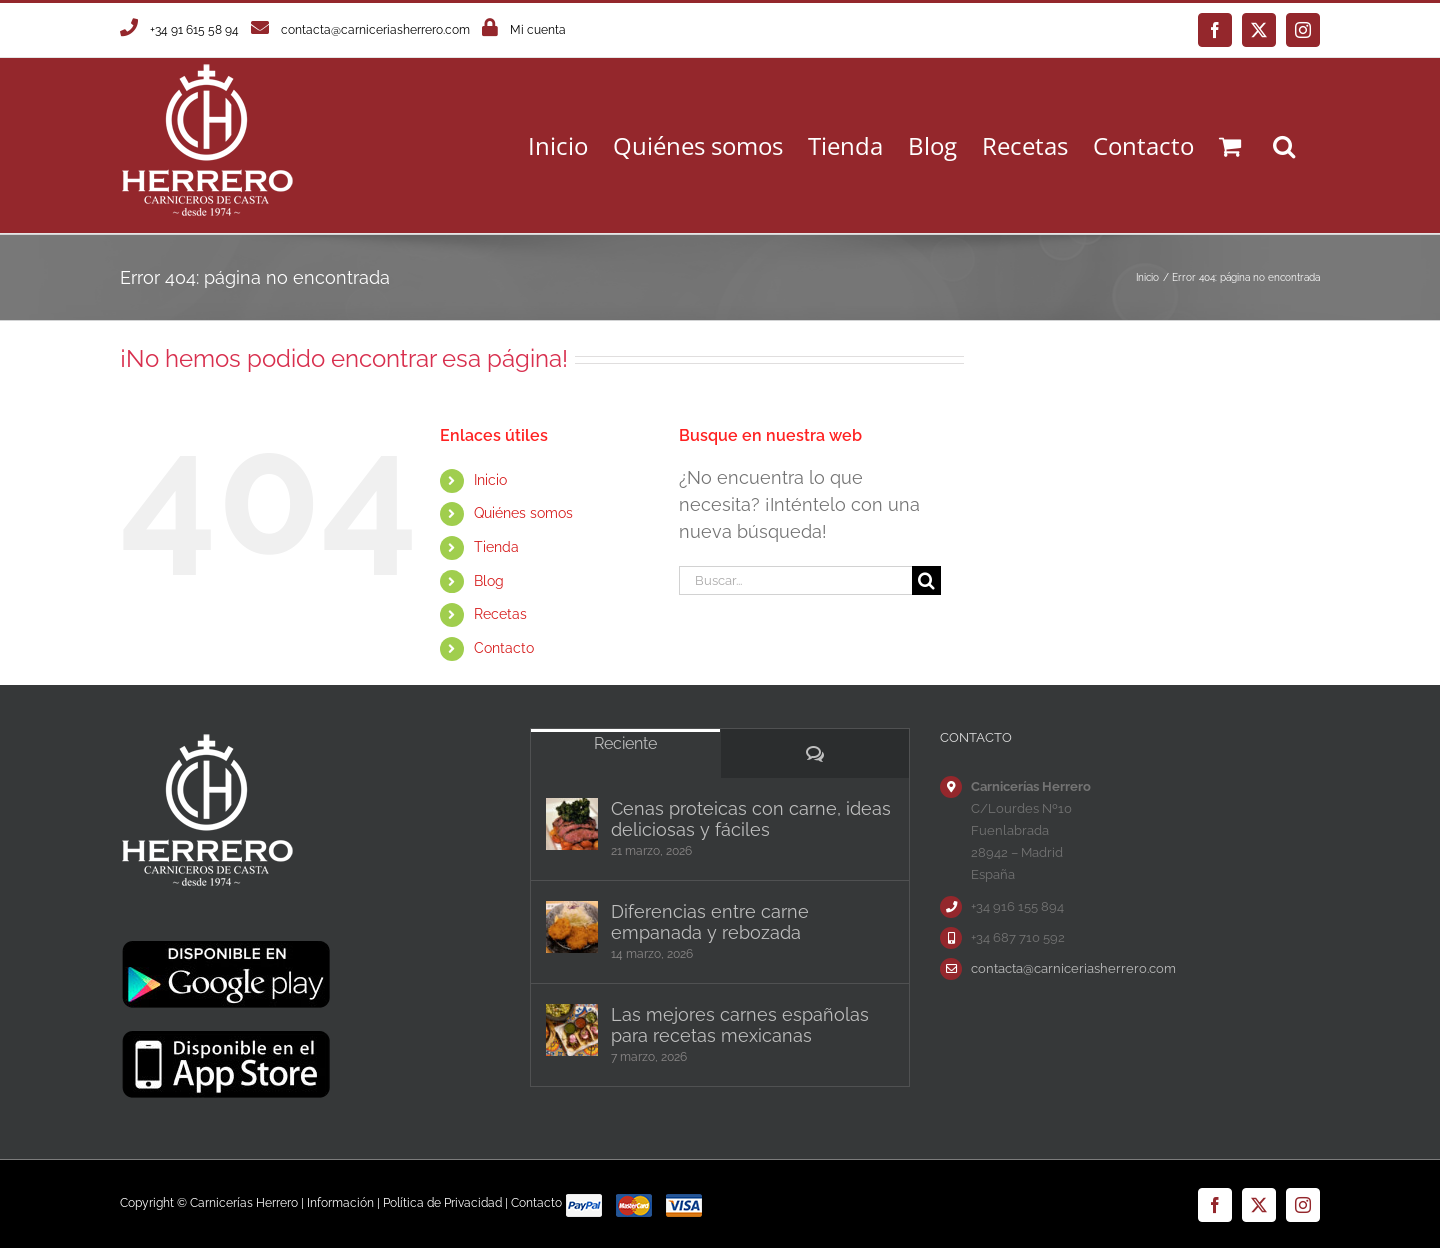 The height and width of the screenshot is (1248, 1440). Describe the element at coordinates (500, 614) in the screenshot. I see `Recetas` at that location.